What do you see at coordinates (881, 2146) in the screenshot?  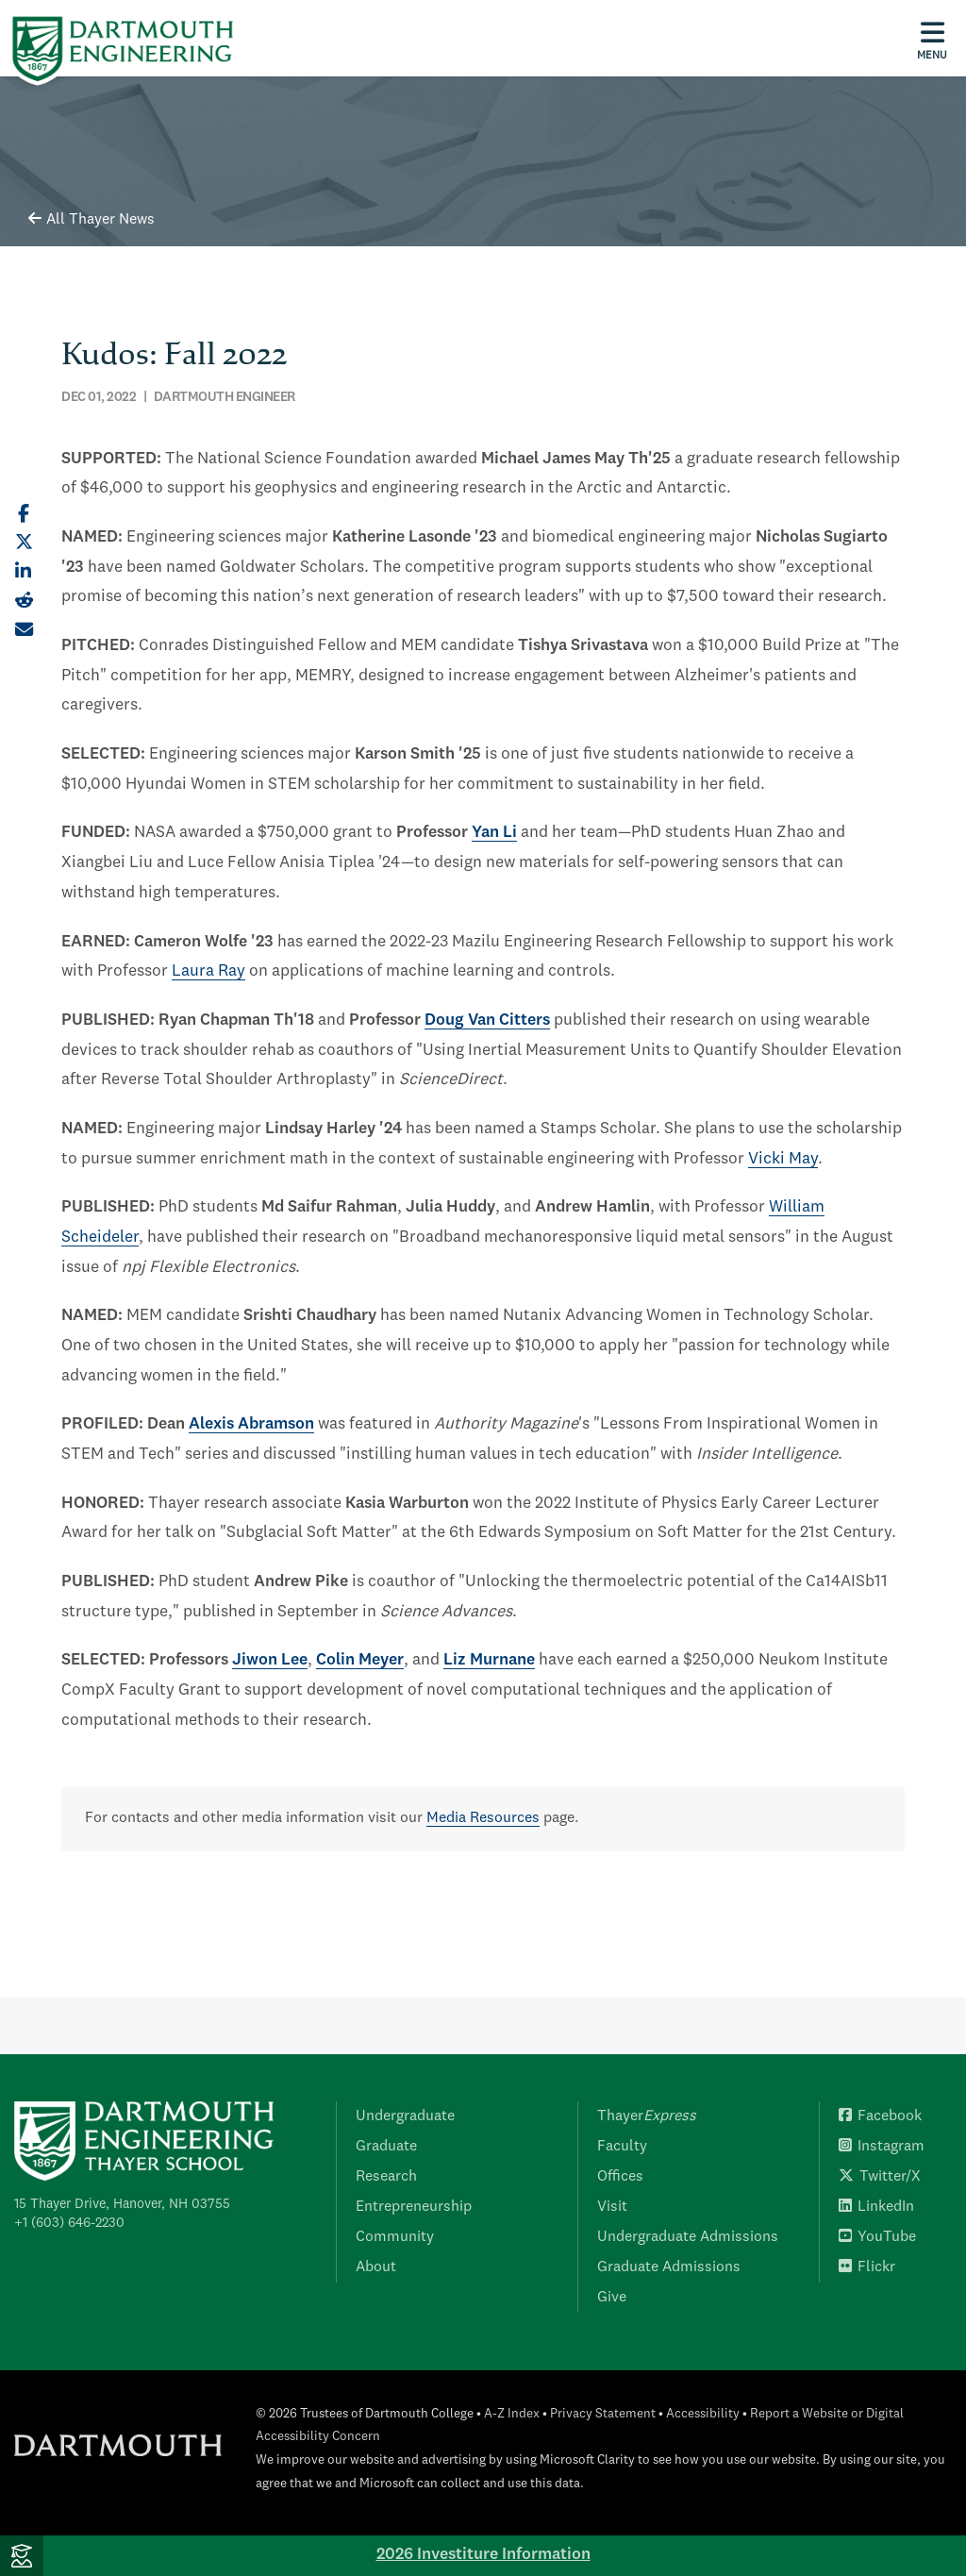 I see `Instagram` at bounding box center [881, 2146].